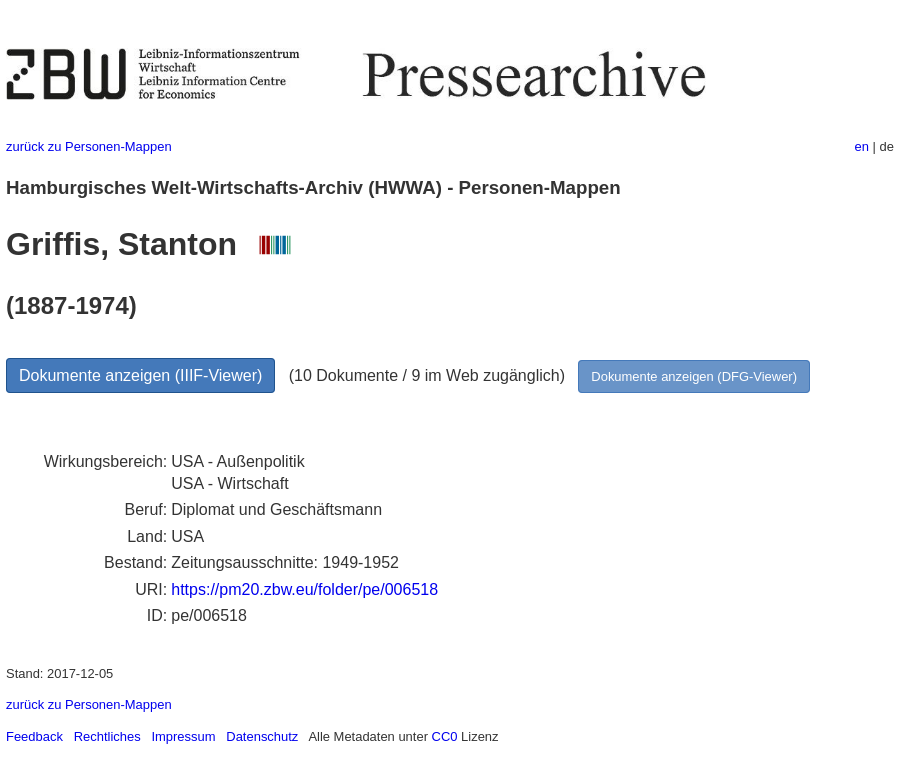 Image resolution: width=900 pixels, height=772 pixels. What do you see at coordinates (445, 736) in the screenshot?
I see `CC0` at bounding box center [445, 736].